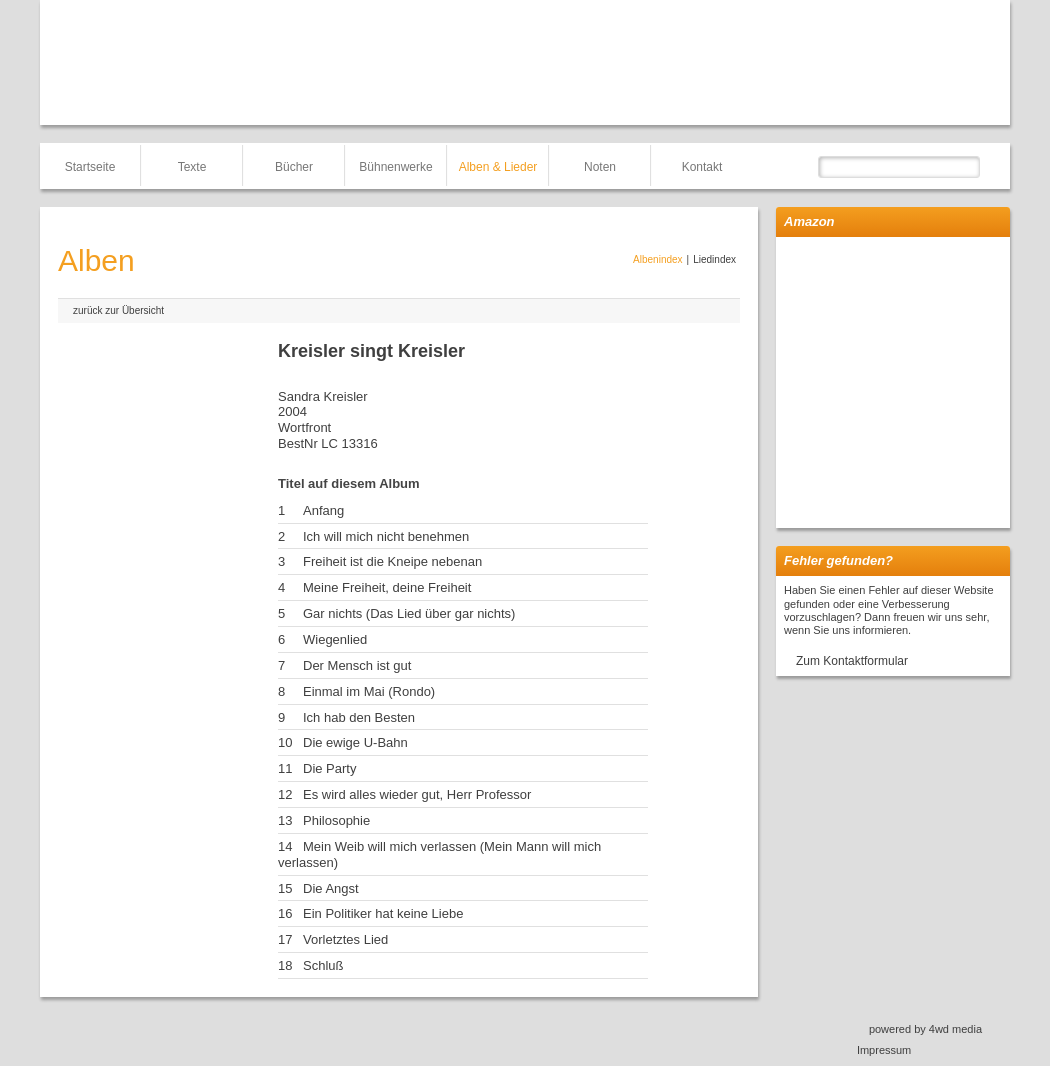 The height and width of the screenshot is (1066, 1050). What do you see at coordinates (335, 639) in the screenshot?
I see `Wiegenlied` at bounding box center [335, 639].